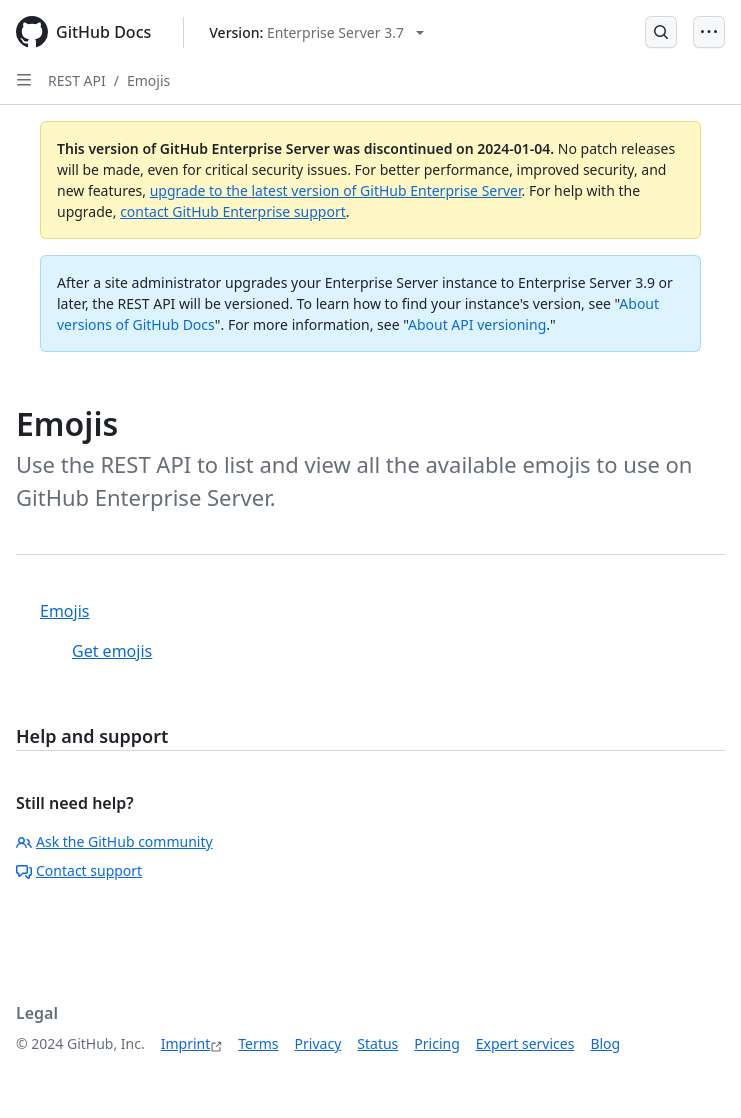 The image size is (741, 1118). I want to click on Emojis, so click(148, 80).